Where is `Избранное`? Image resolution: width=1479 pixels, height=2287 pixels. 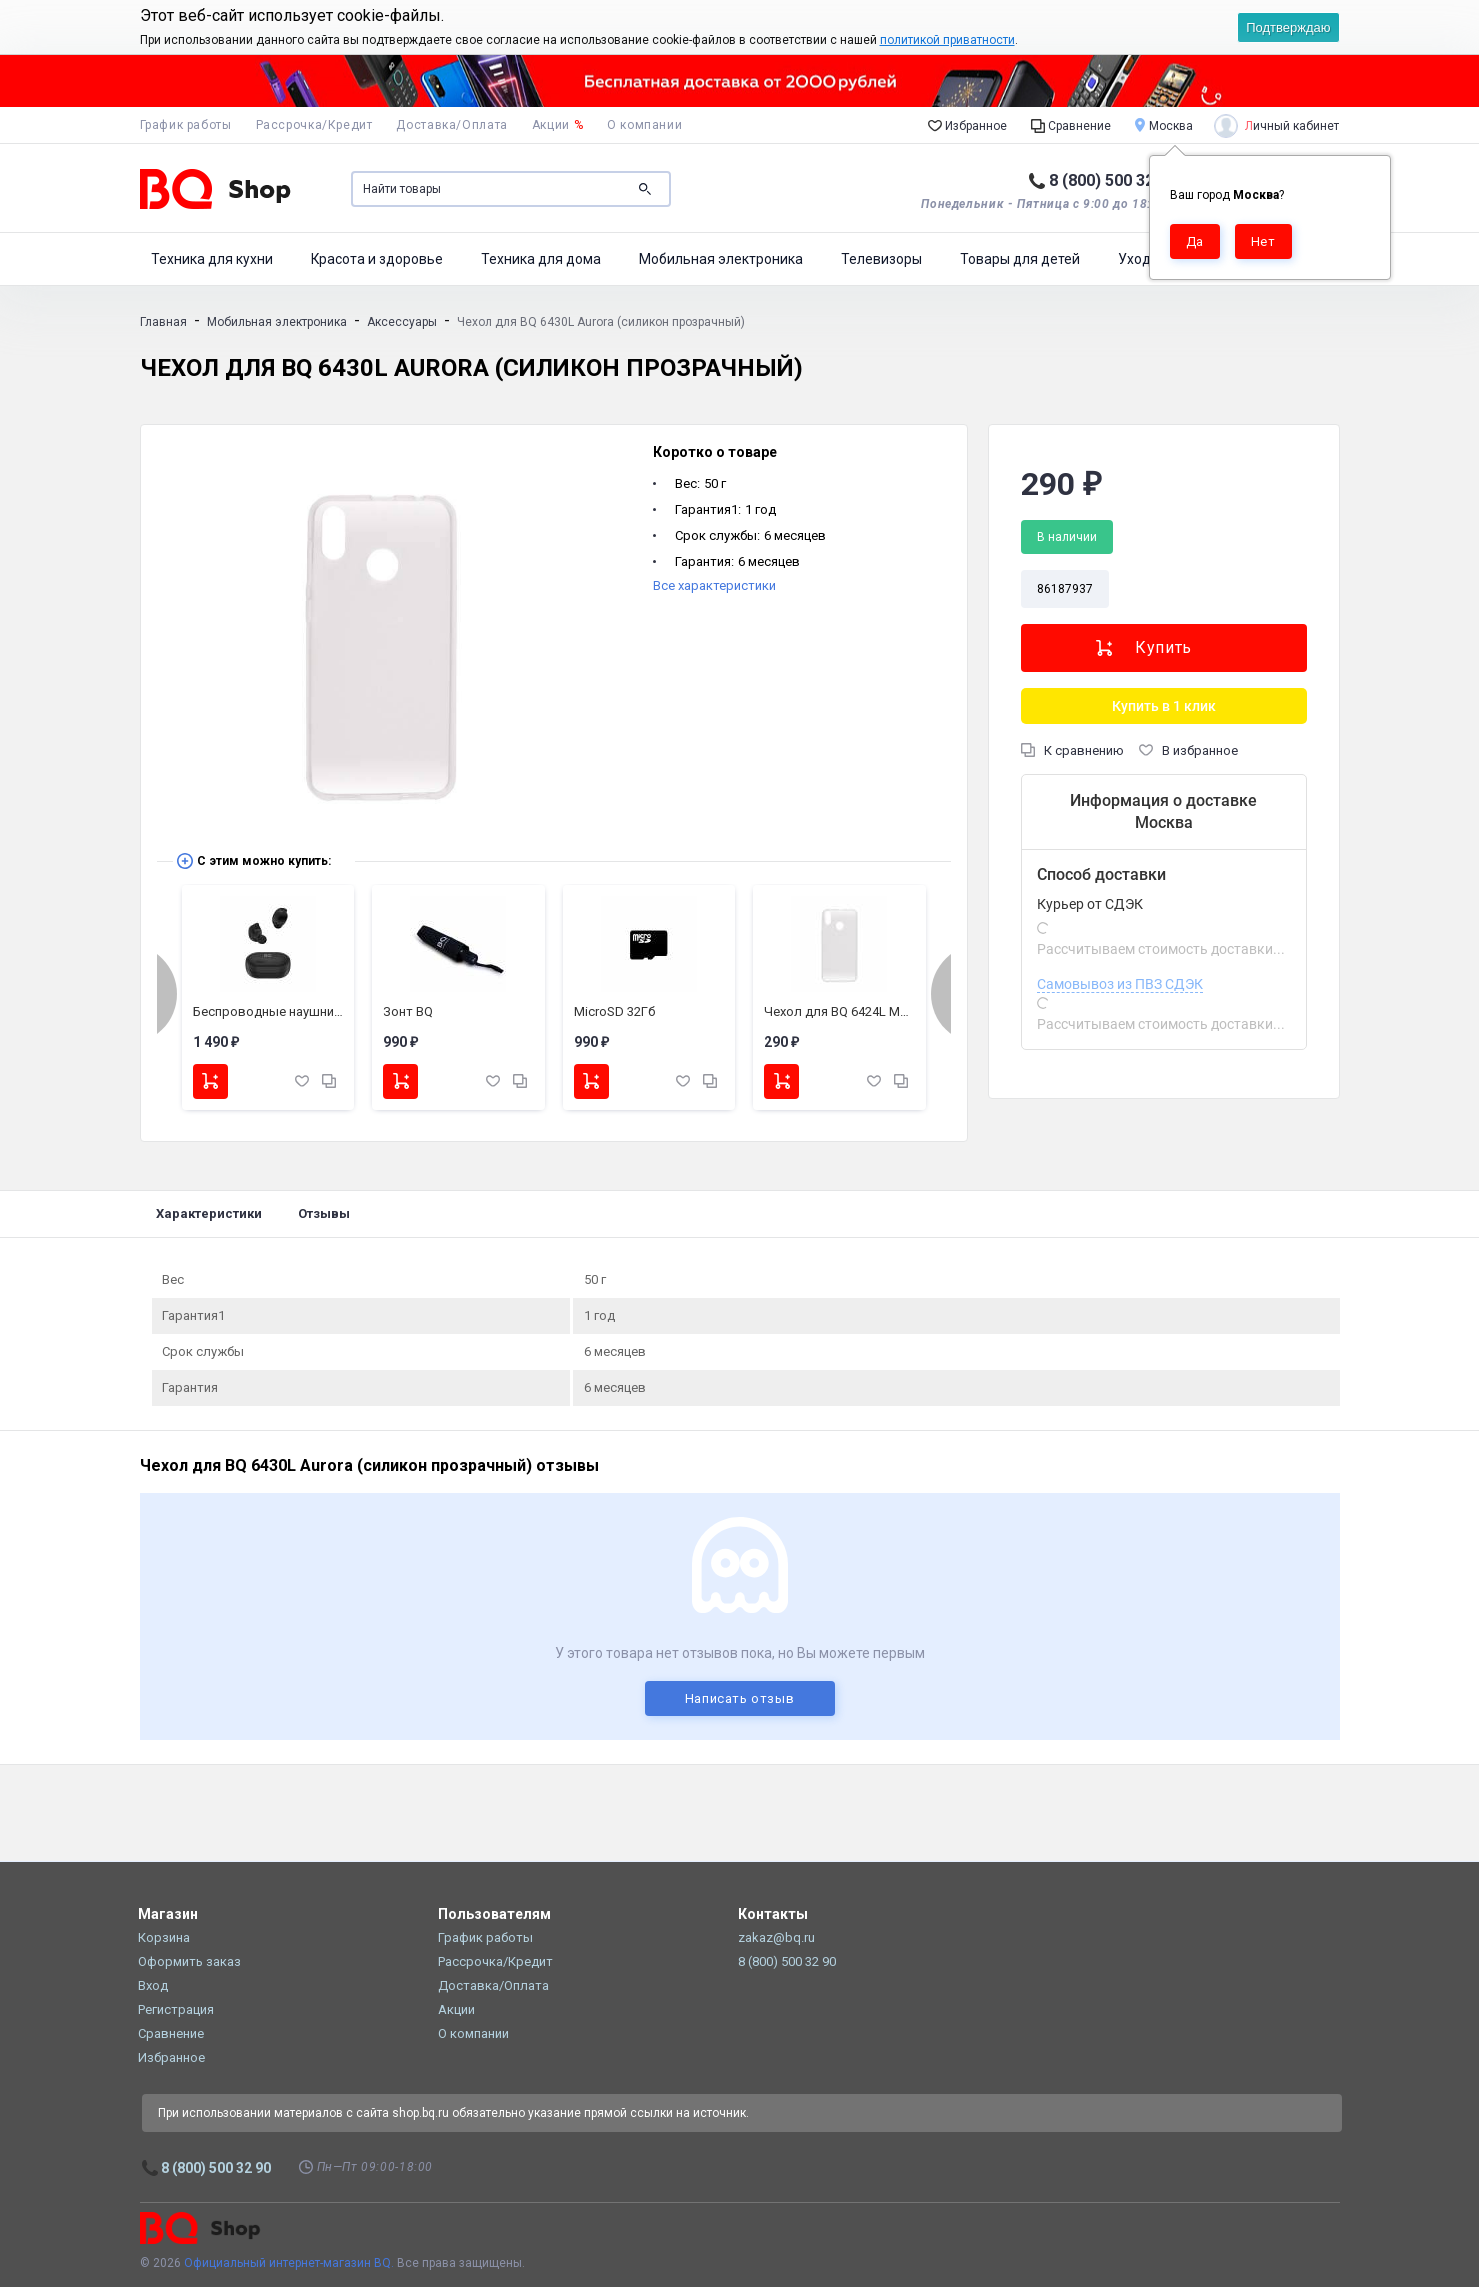 Избранное is located at coordinates (967, 125).